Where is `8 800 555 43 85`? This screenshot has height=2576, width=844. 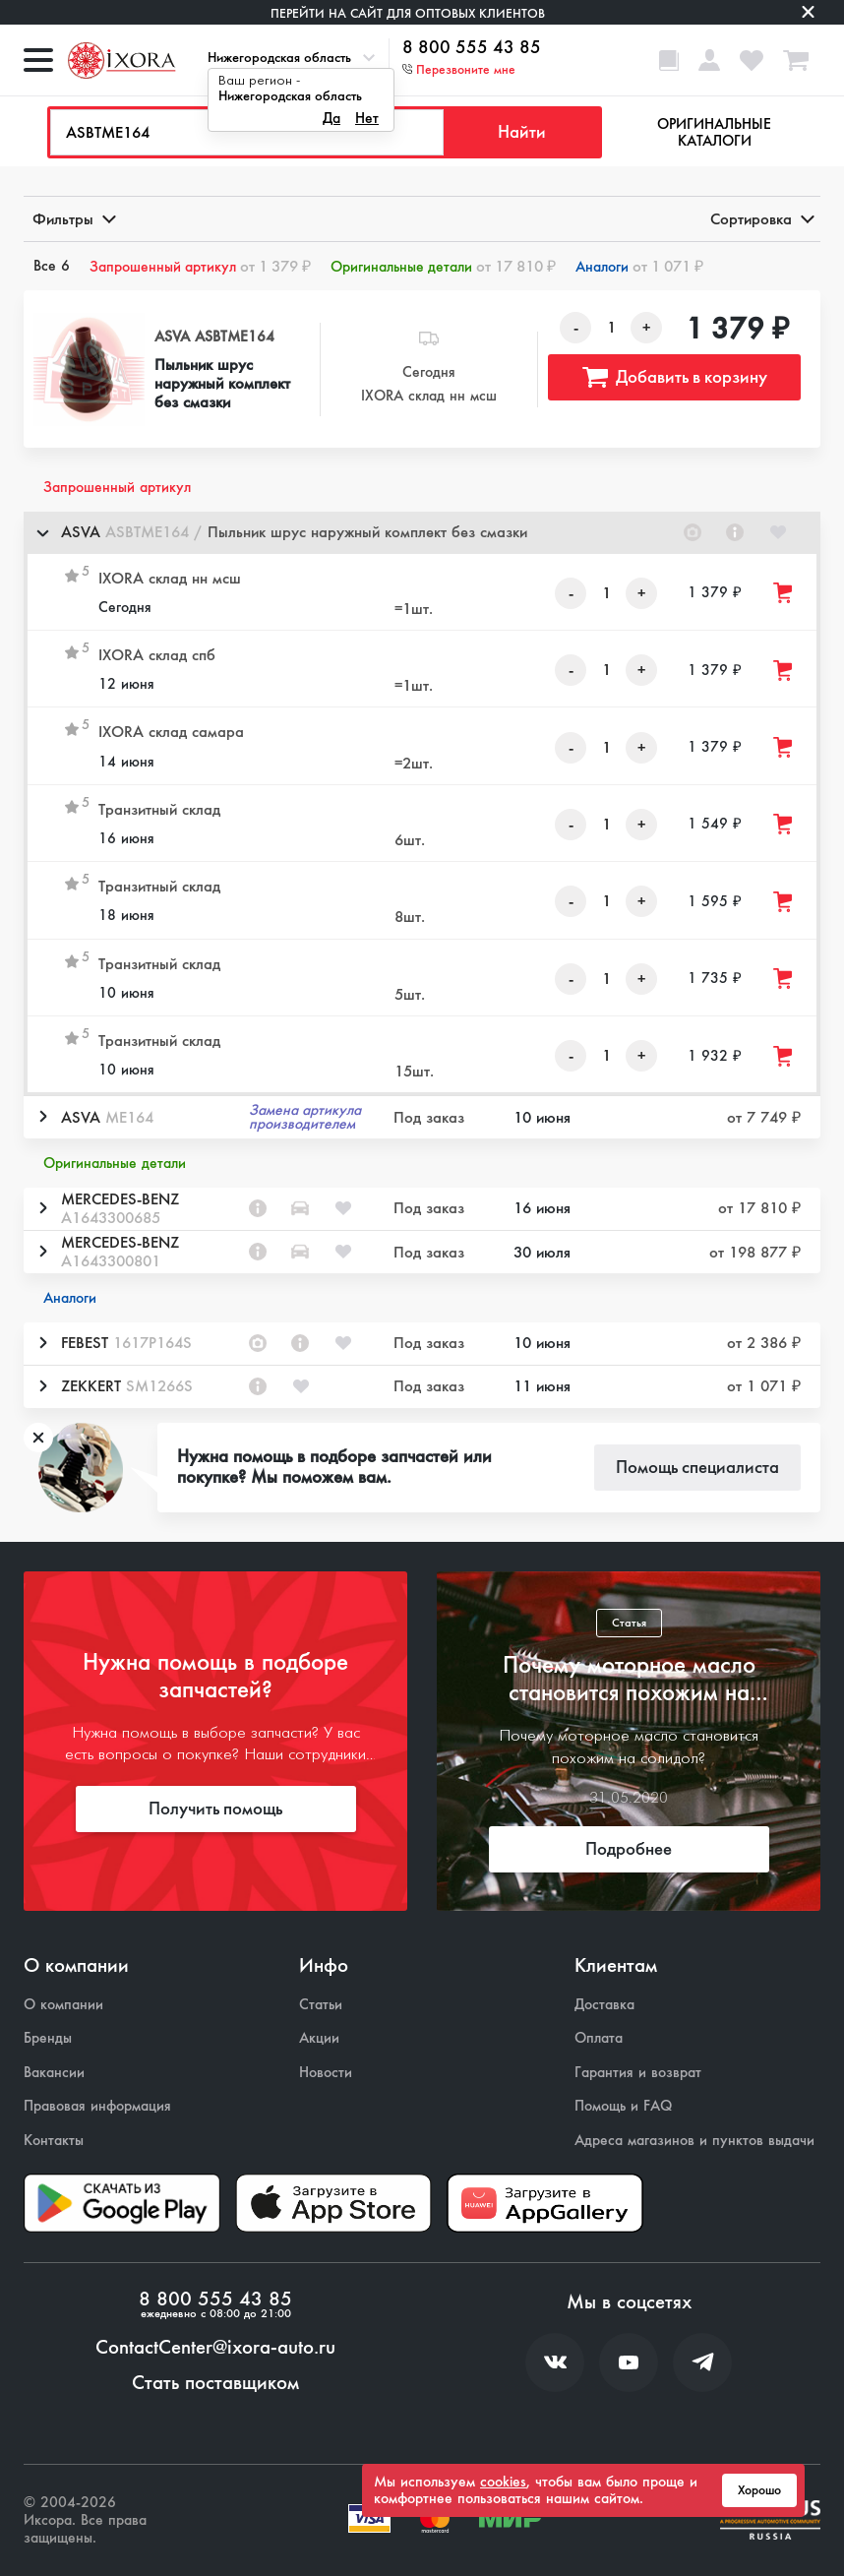
8 800 555 43 85 is located at coordinates (471, 48).